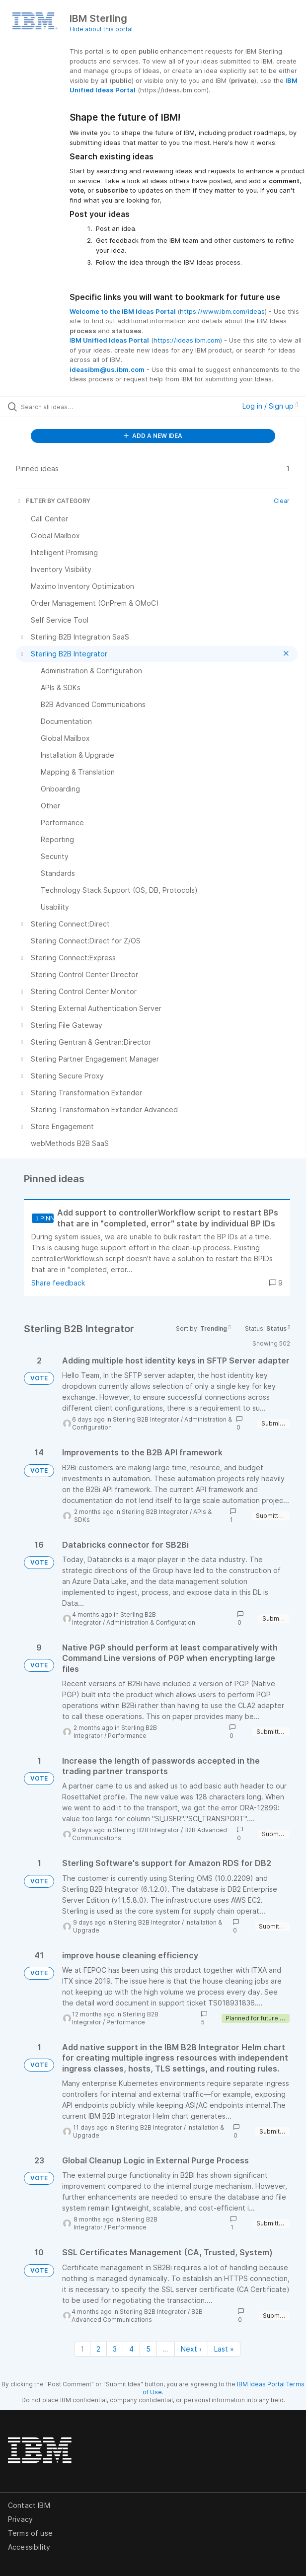 The image size is (306, 2576). I want to click on B2B Advanced Communications, so click(137, 2315).